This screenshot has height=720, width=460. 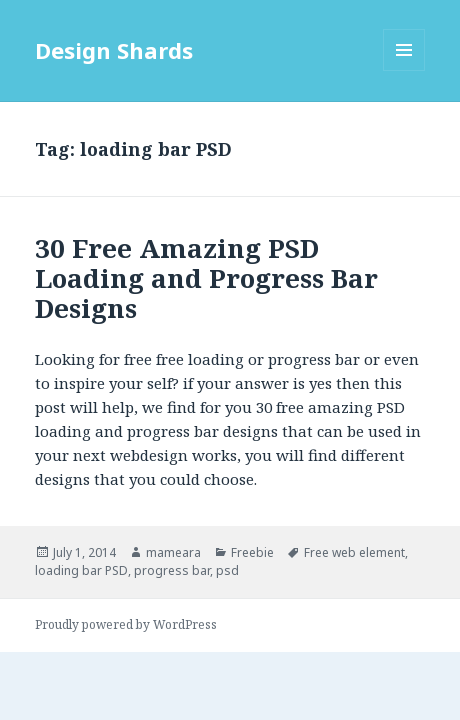 What do you see at coordinates (404, 70) in the screenshot?
I see `Menu and widgets` at bounding box center [404, 70].